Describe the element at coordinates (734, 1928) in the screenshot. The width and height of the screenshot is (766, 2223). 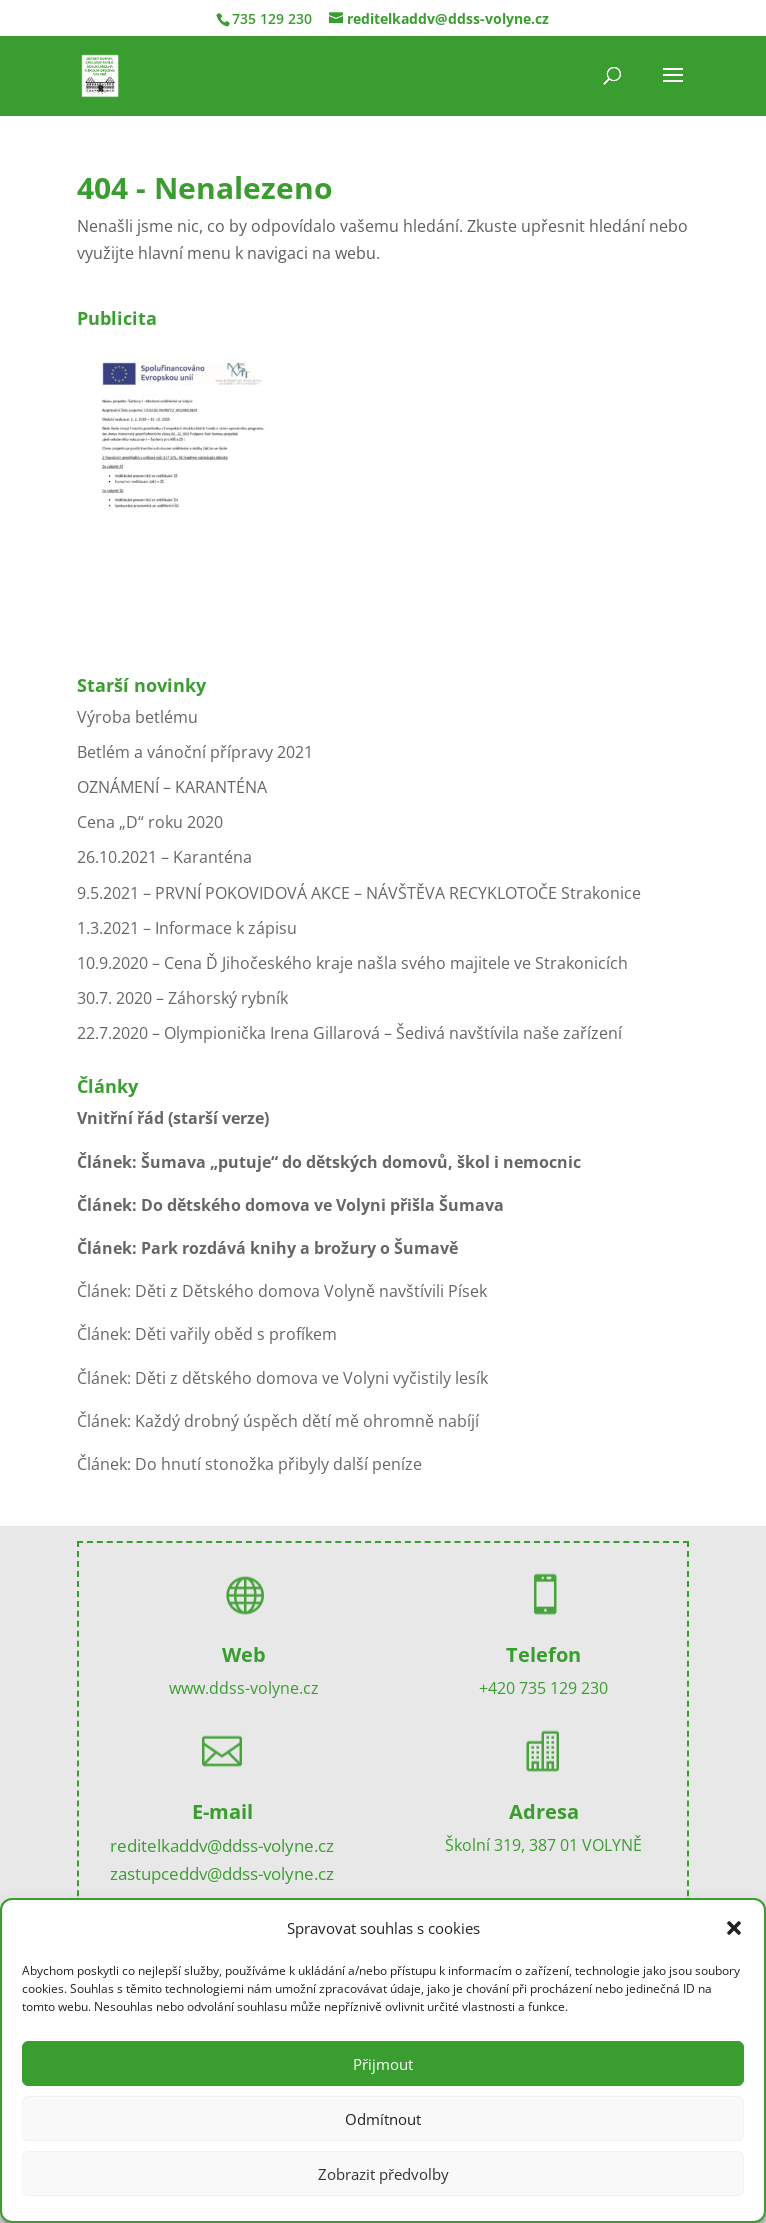
I see `[button]` at that location.